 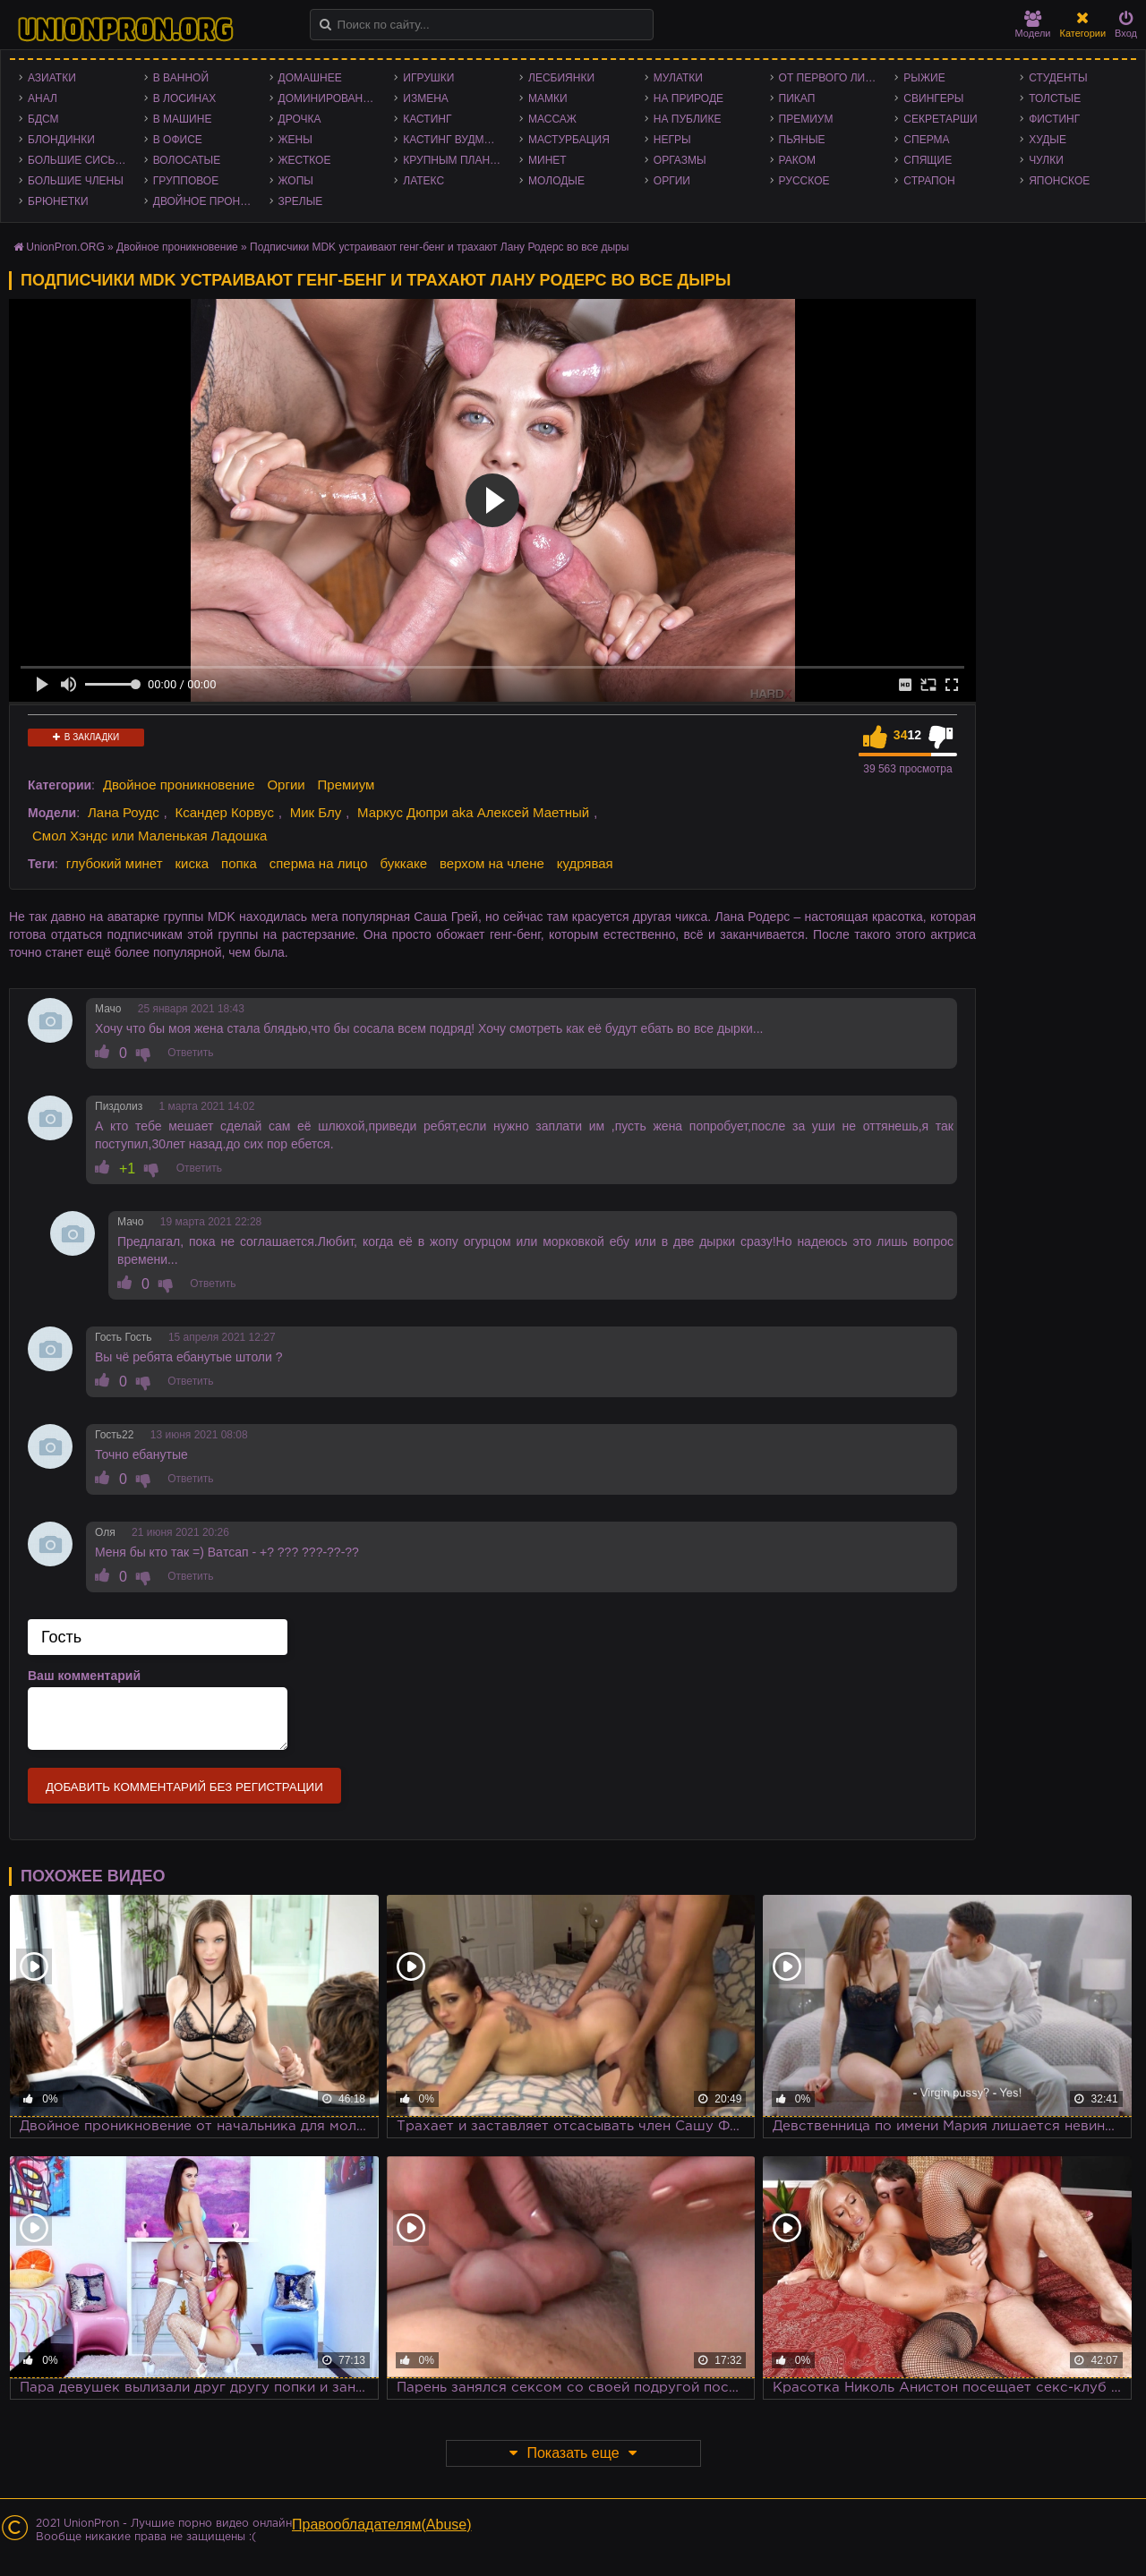 I want to click on Пьяные, so click(x=802, y=139).